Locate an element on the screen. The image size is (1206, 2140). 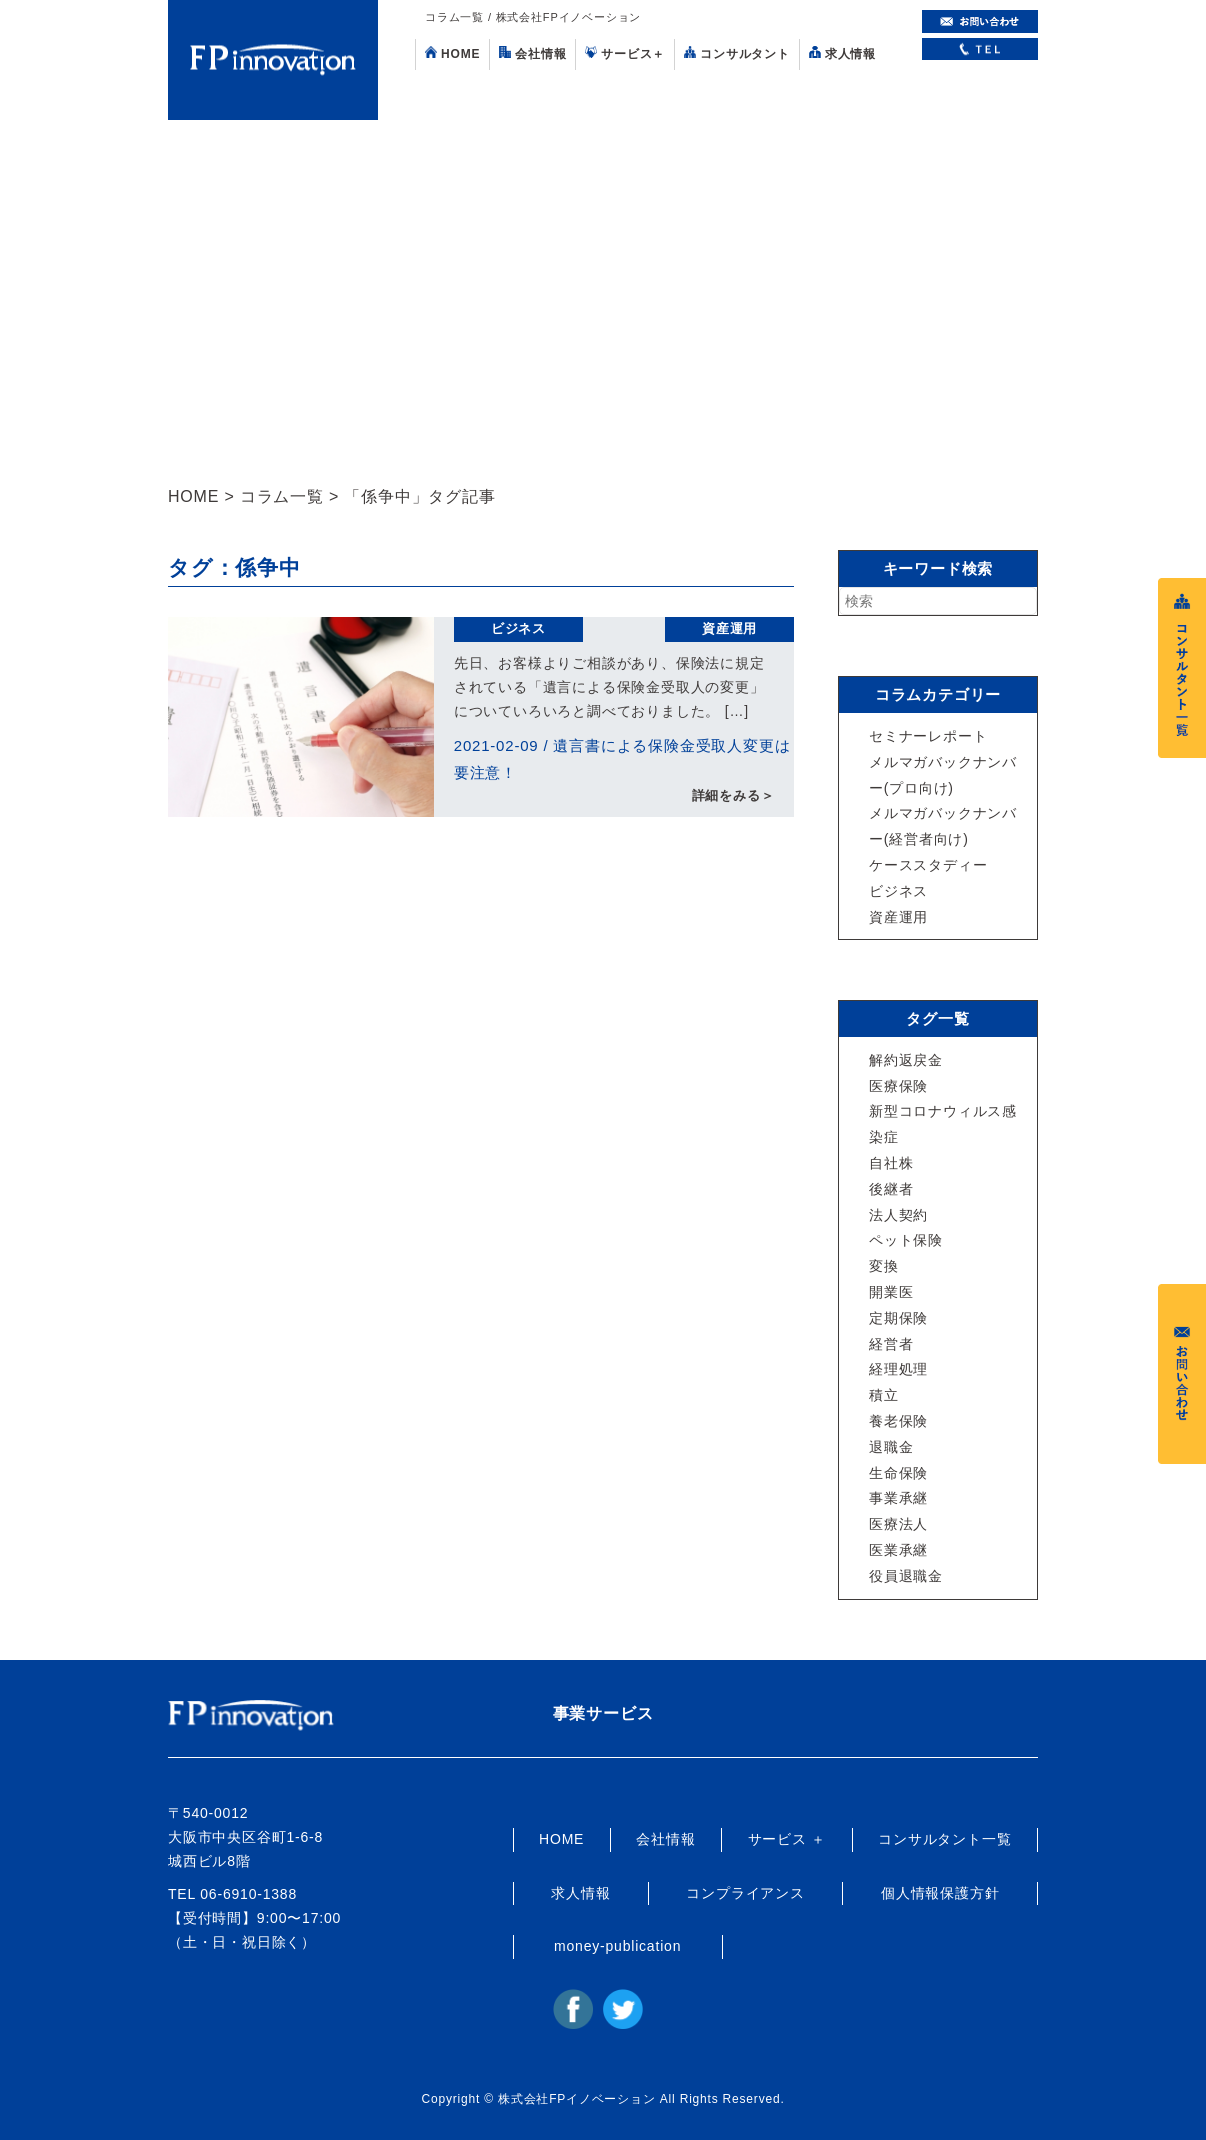
求人情報 is located at coordinates (842, 53).